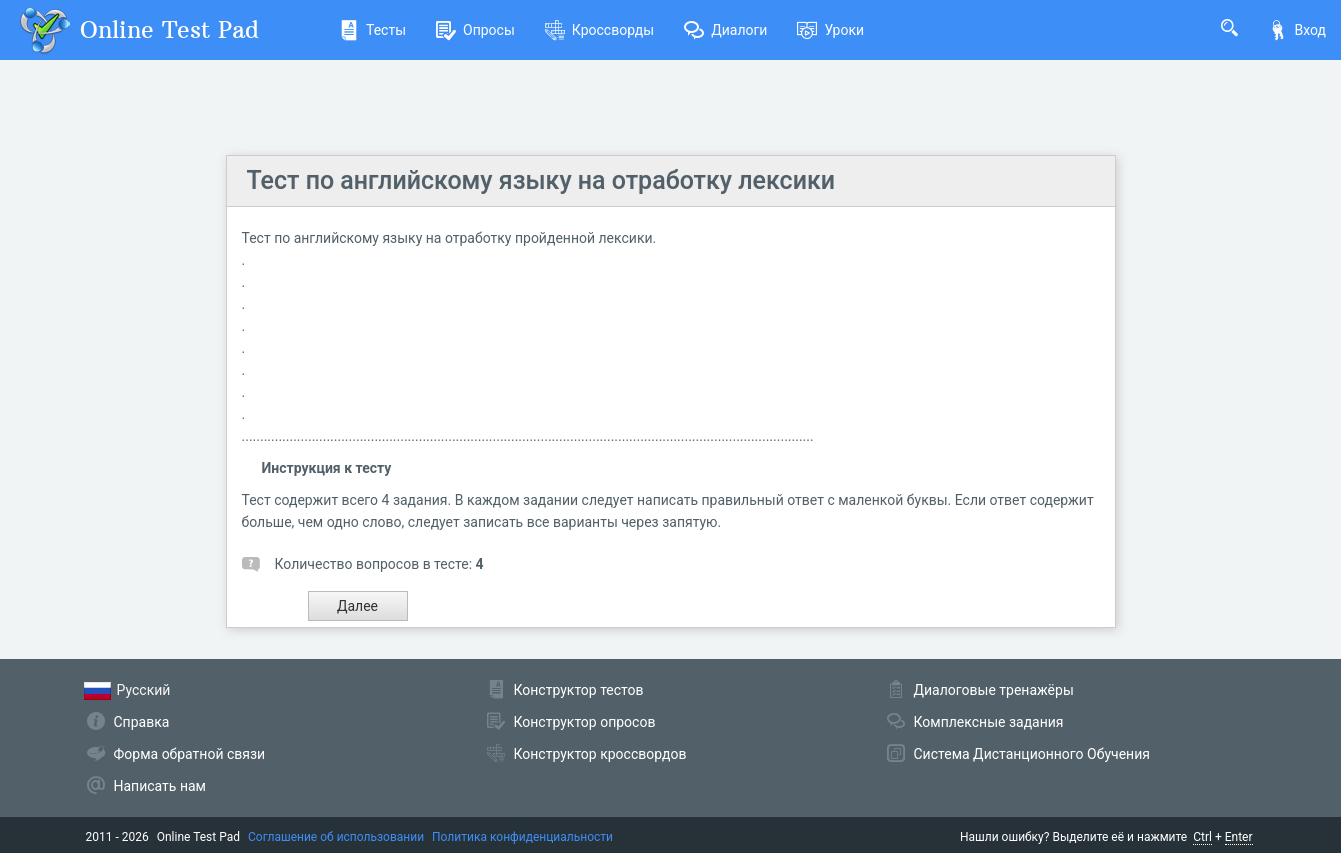 This screenshot has width=1341, height=853. What do you see at coordinates (522, 837) in the screenshot?
I see `Политика конфиденциальности` at bounding box center [522, 837].